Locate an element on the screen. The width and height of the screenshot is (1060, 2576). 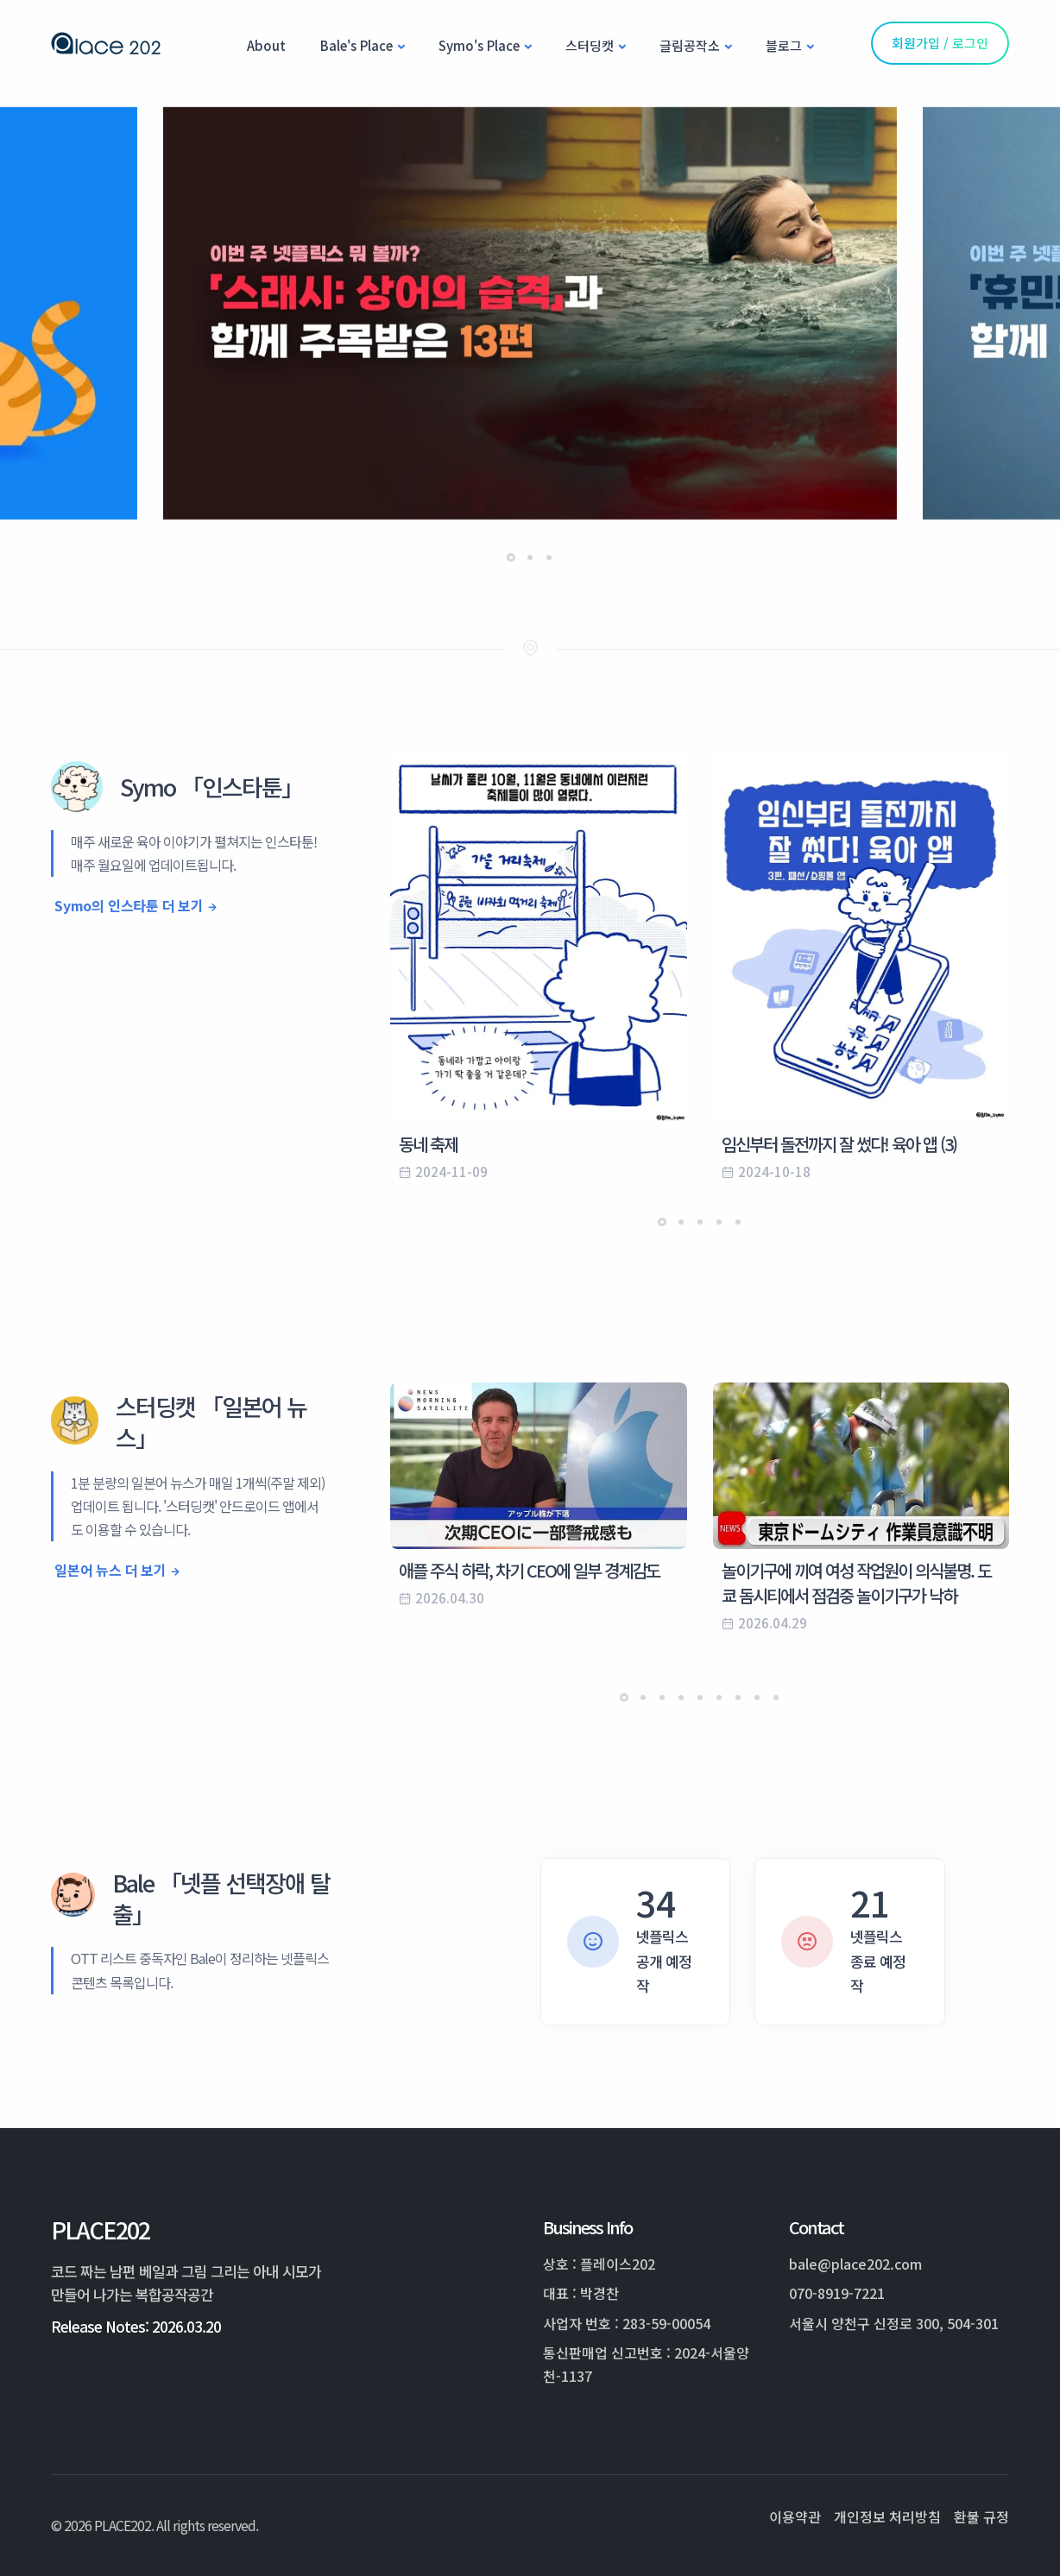
일본어 뉴스 더 보기 is located at coordinates (110, 1569).